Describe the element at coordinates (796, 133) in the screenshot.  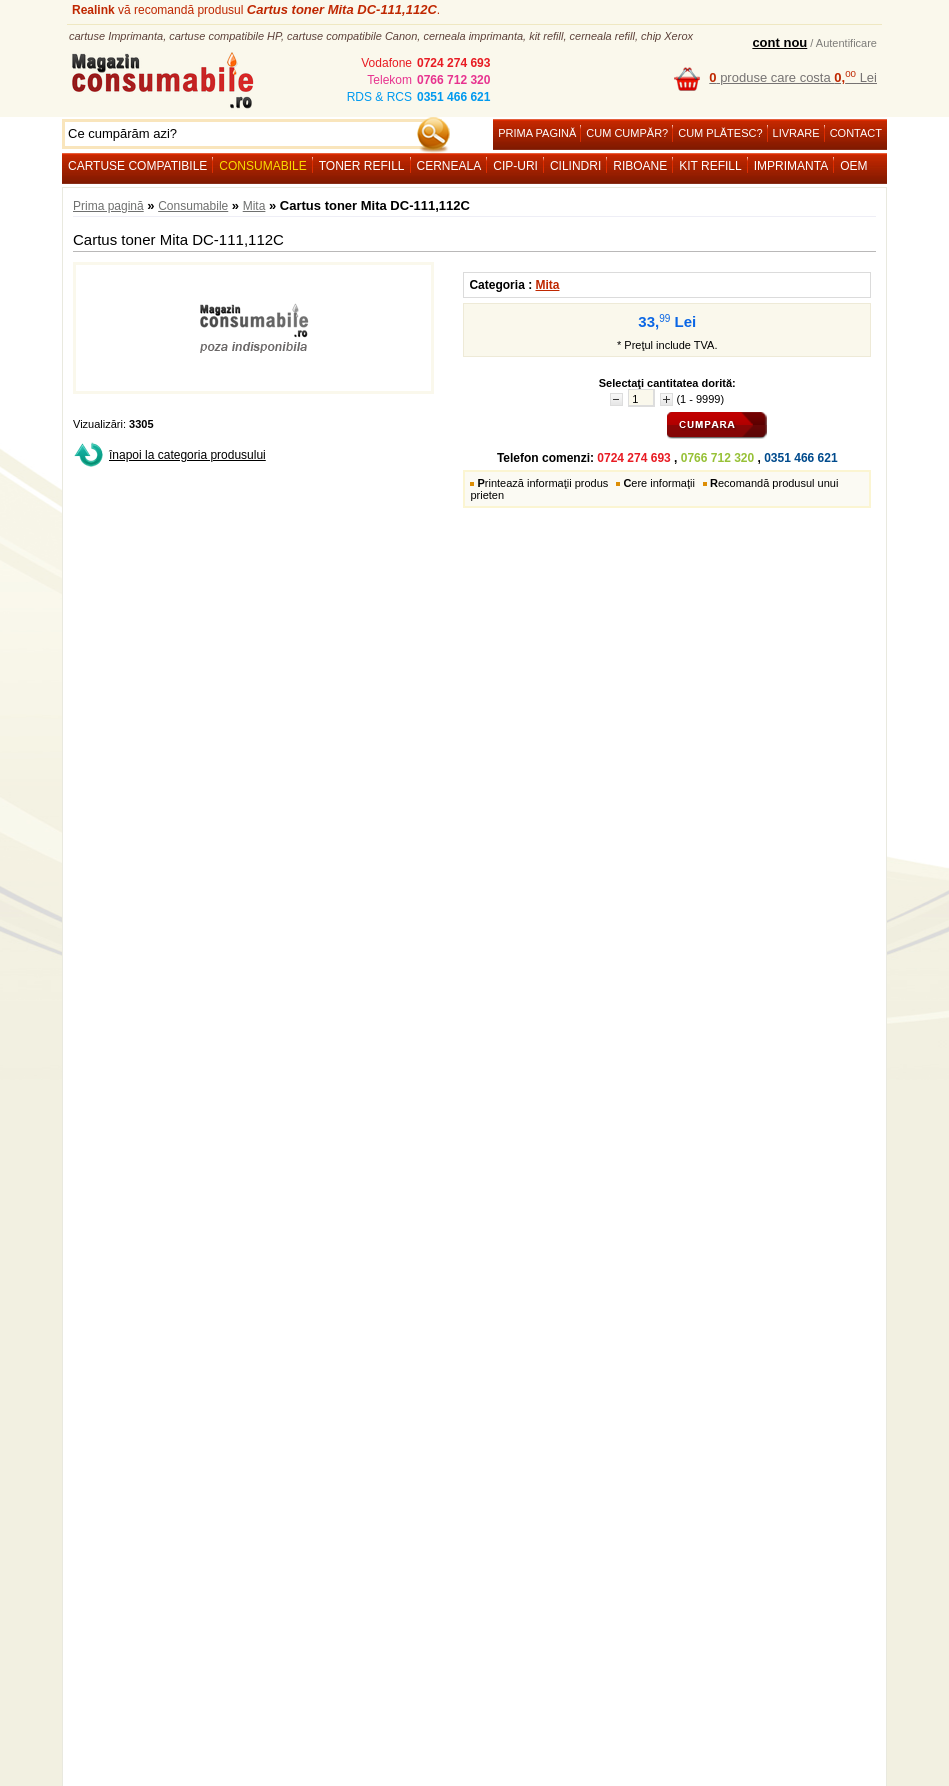
I see `Livrare` at that location.